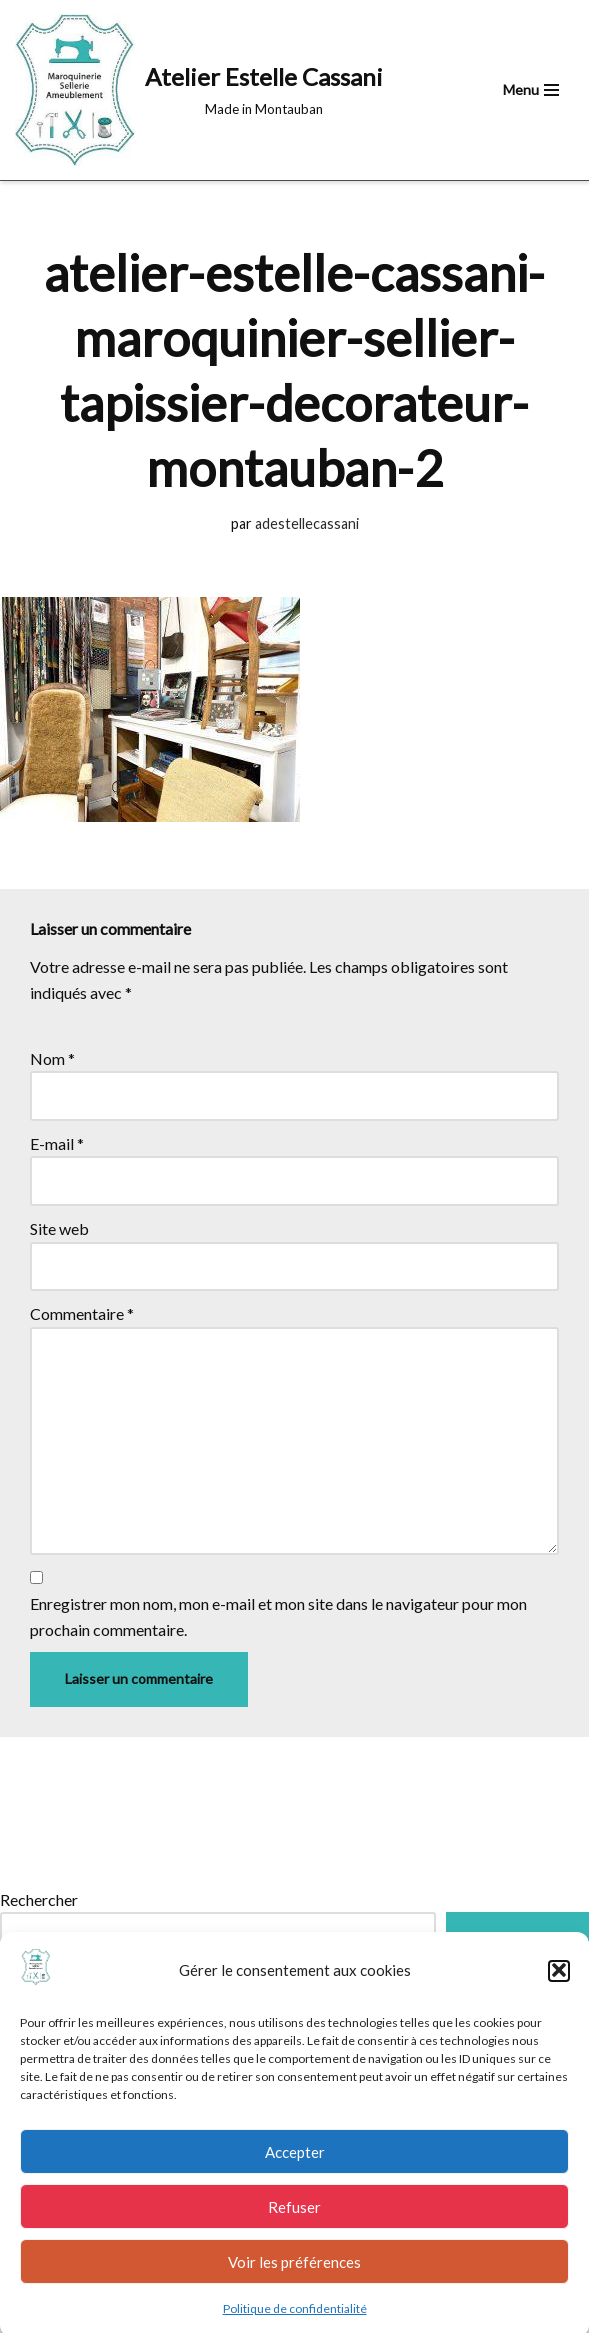 The image size is (589, 2333). Describe the element at coordinates (294, 2277) in the screenshot. I see `Voir les préférences` at that location.